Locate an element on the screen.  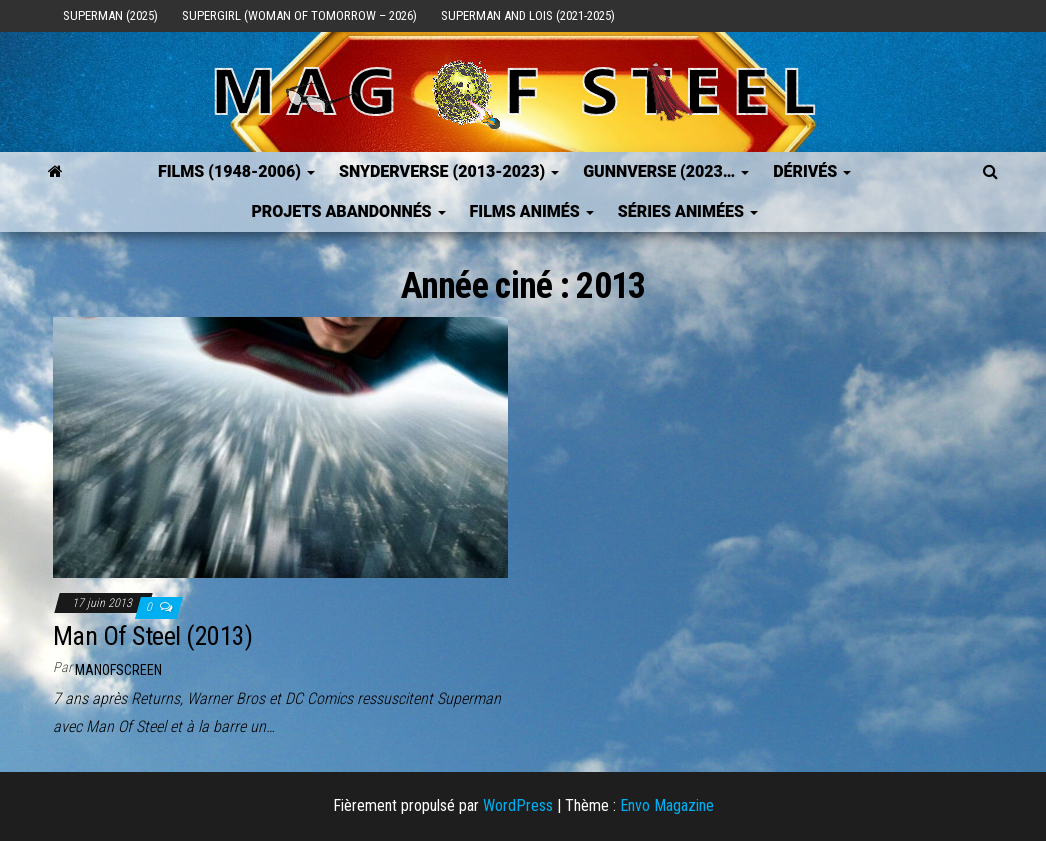
Films Animés is located at coordinates (532, 211).